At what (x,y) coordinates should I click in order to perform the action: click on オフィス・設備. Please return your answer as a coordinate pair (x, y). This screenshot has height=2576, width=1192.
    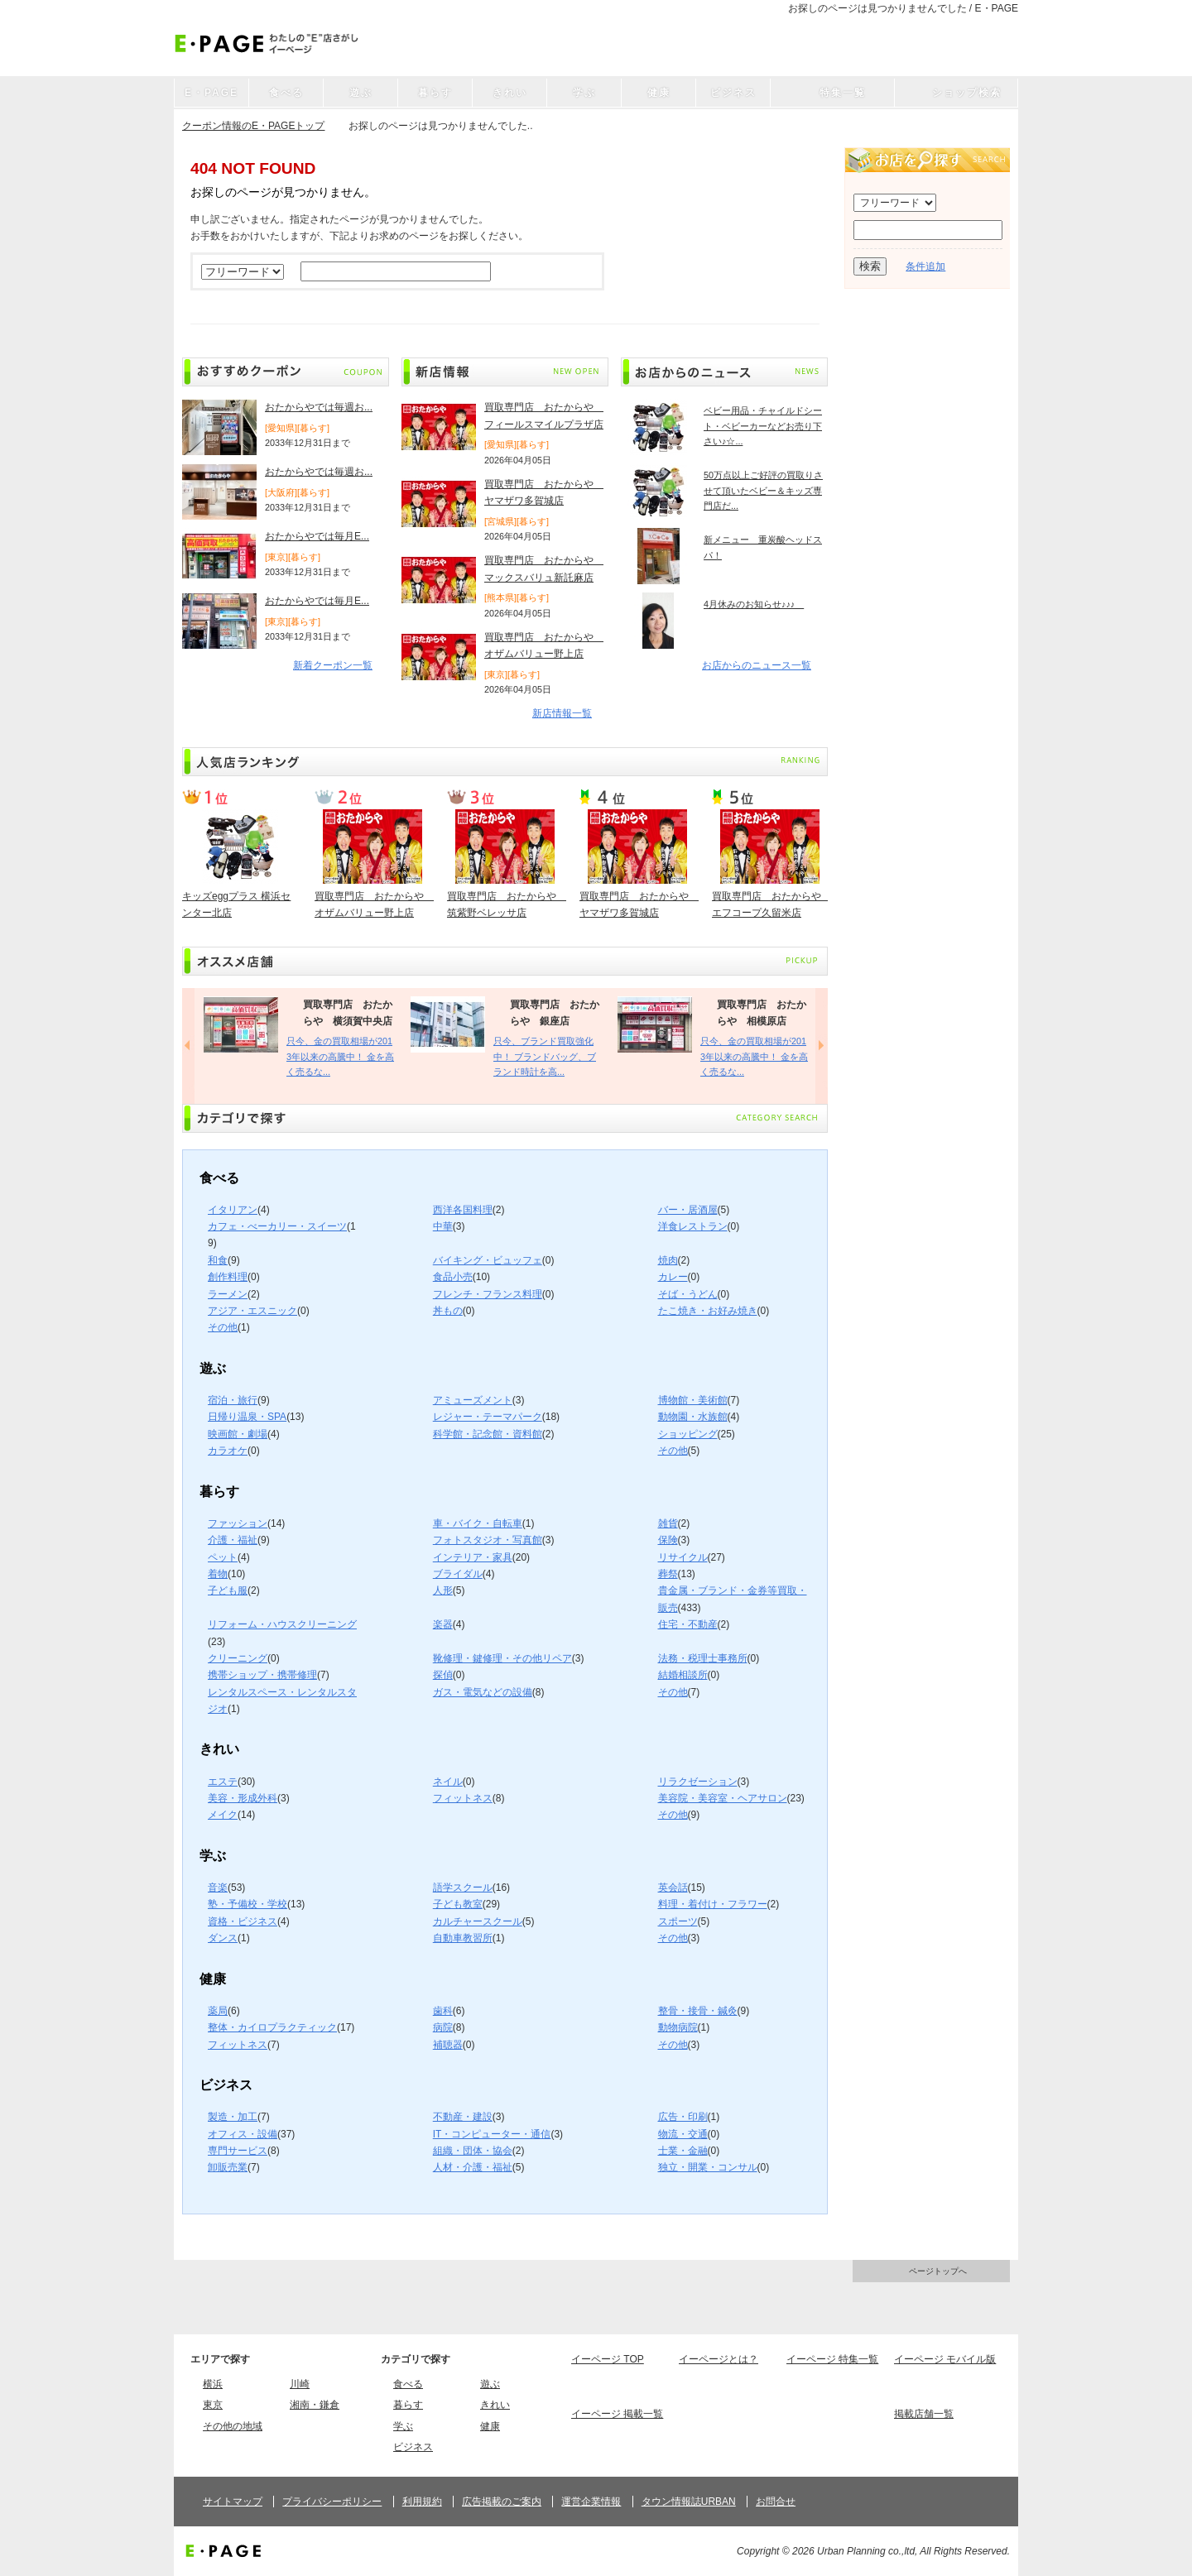
    Looking at the image, I should click on (242, 2134).